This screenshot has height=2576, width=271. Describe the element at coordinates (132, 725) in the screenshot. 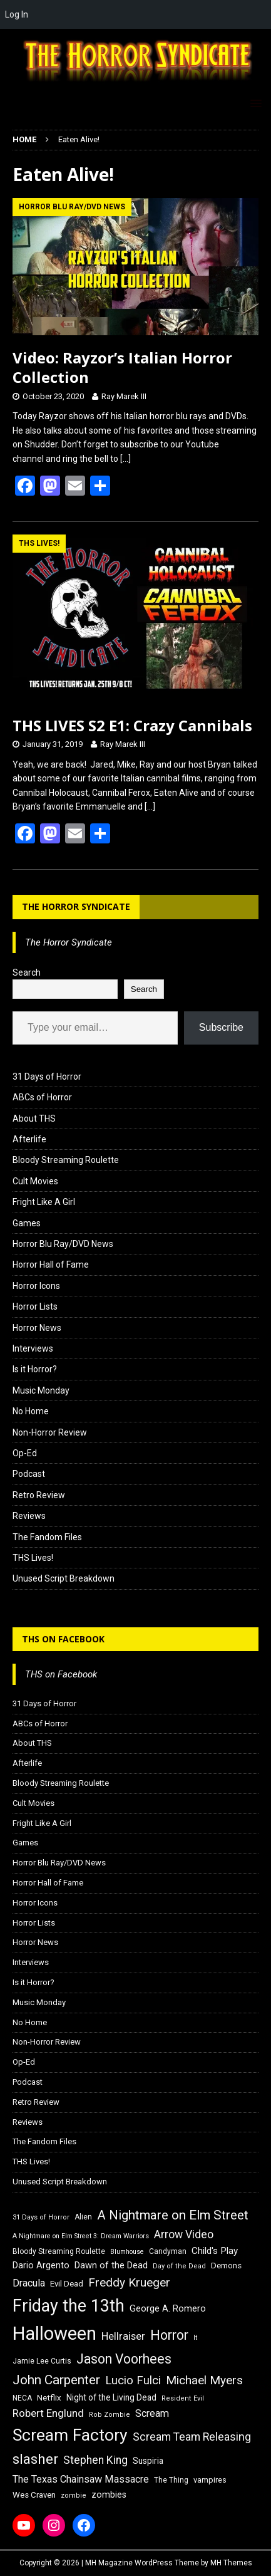

I see `THS LIVES S2 E1: Crazy Cannibals` at that location.